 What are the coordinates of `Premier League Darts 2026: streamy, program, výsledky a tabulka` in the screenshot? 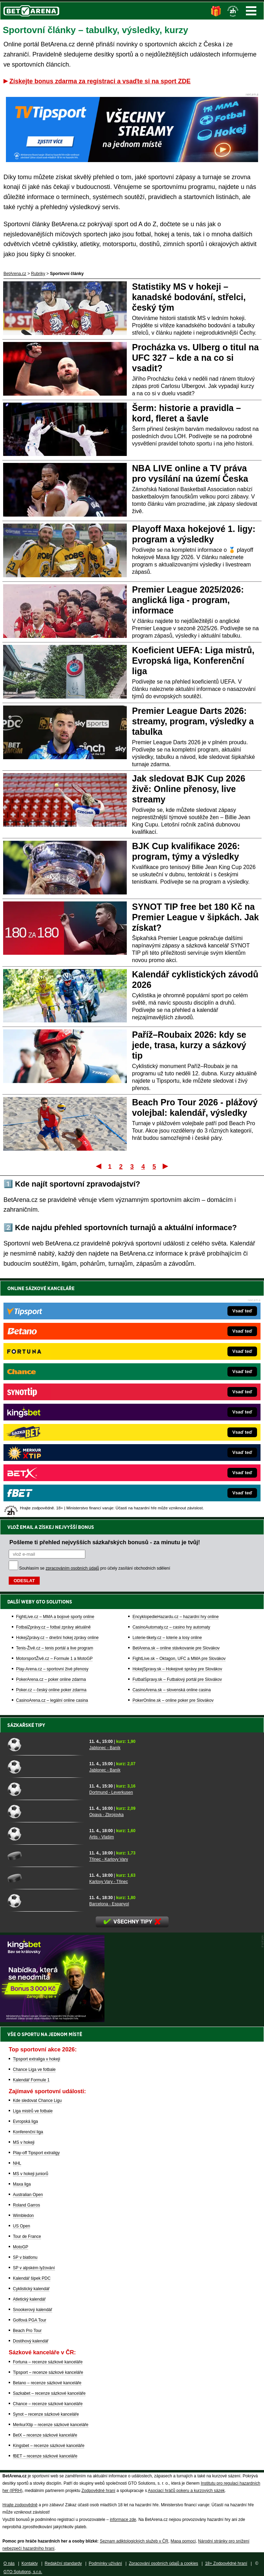 It's located at (193, 721).